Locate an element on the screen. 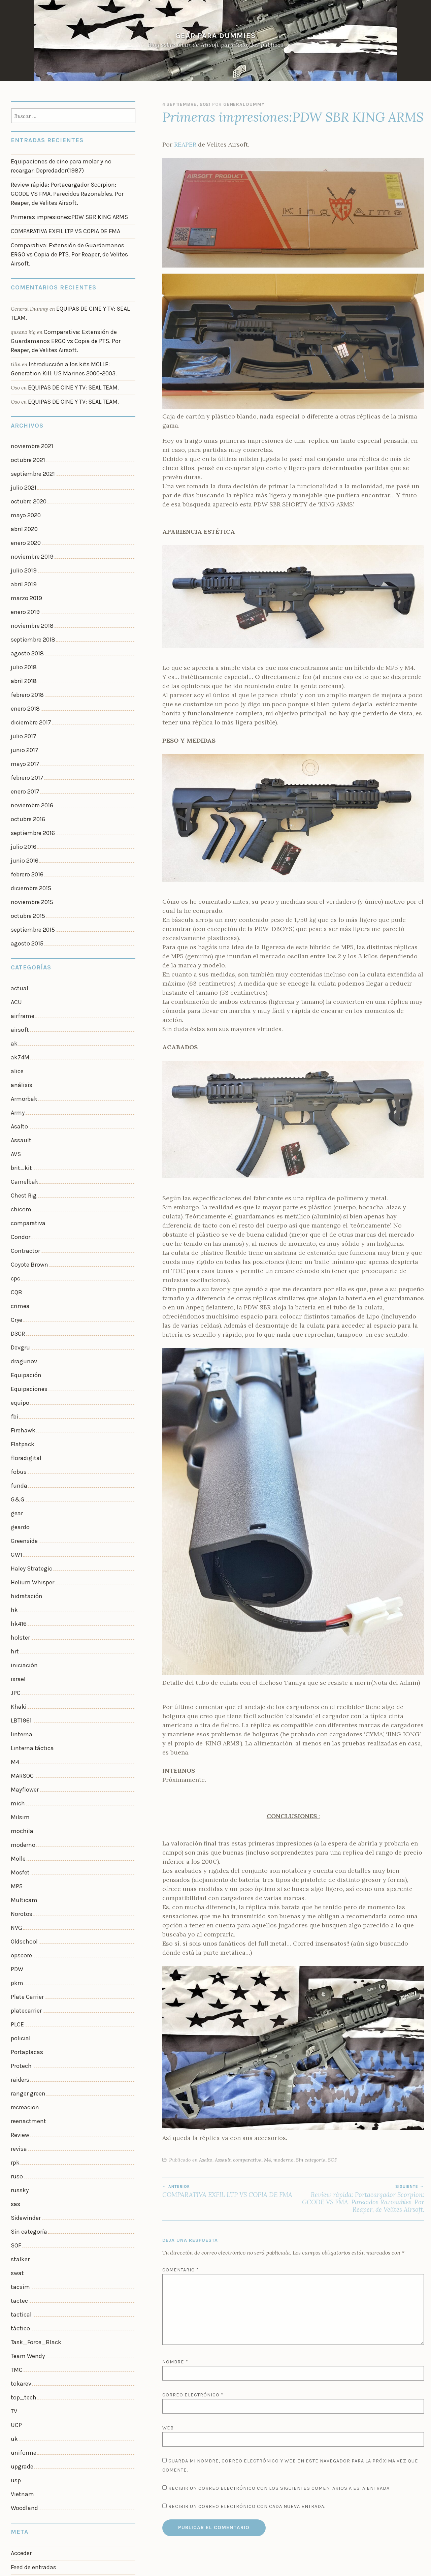  holster is located at coordinates (19, 1483).